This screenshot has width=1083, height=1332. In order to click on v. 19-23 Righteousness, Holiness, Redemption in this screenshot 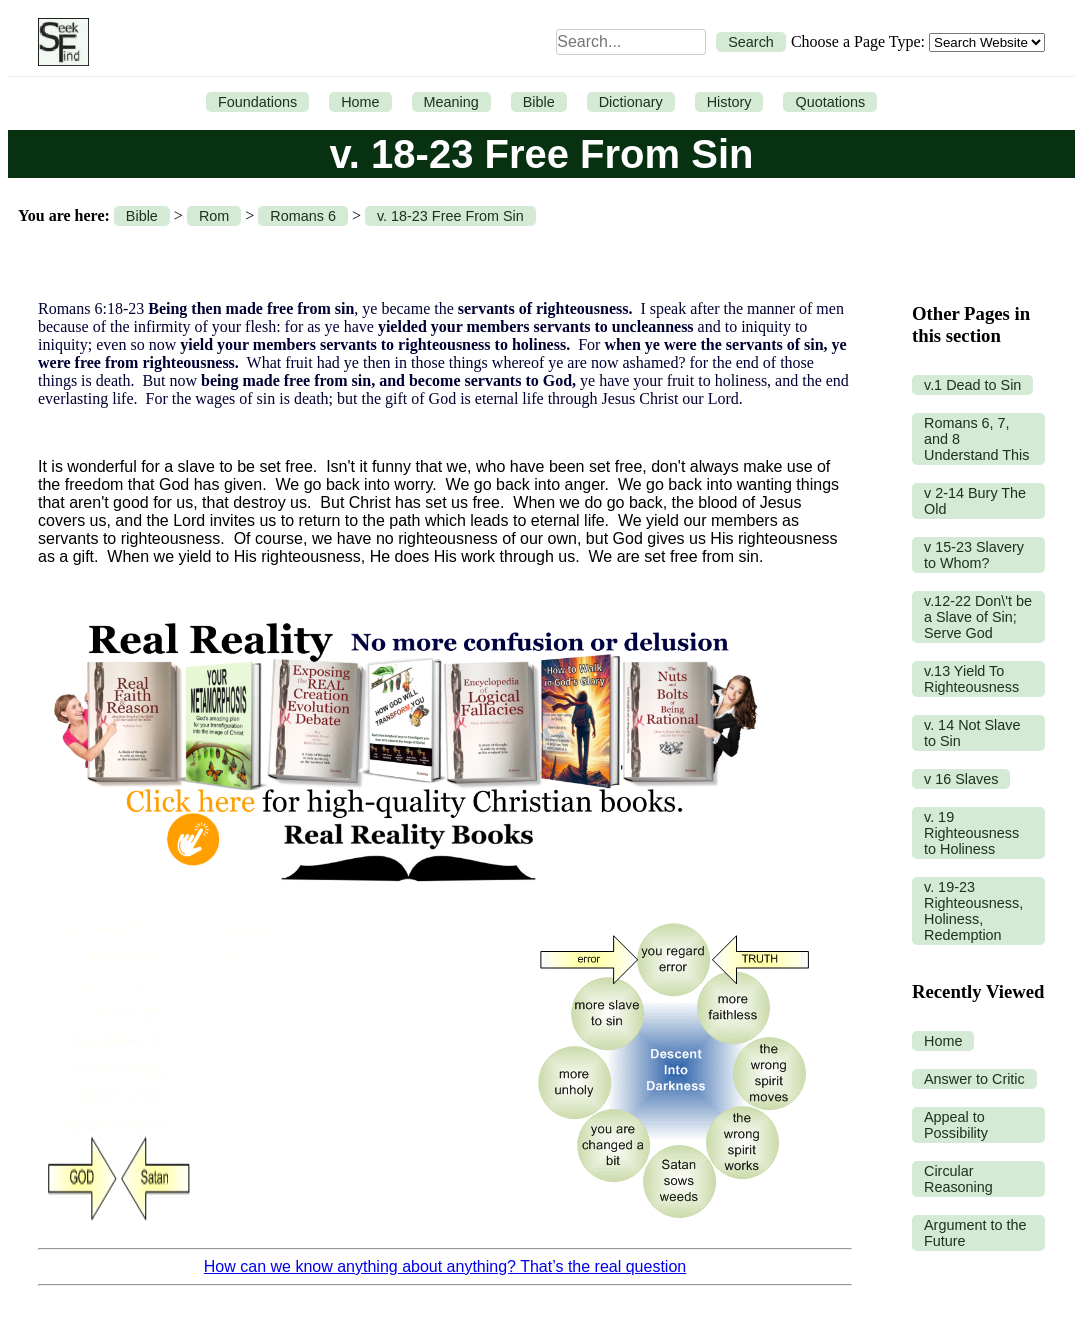, I will do `click(973, 911)`.